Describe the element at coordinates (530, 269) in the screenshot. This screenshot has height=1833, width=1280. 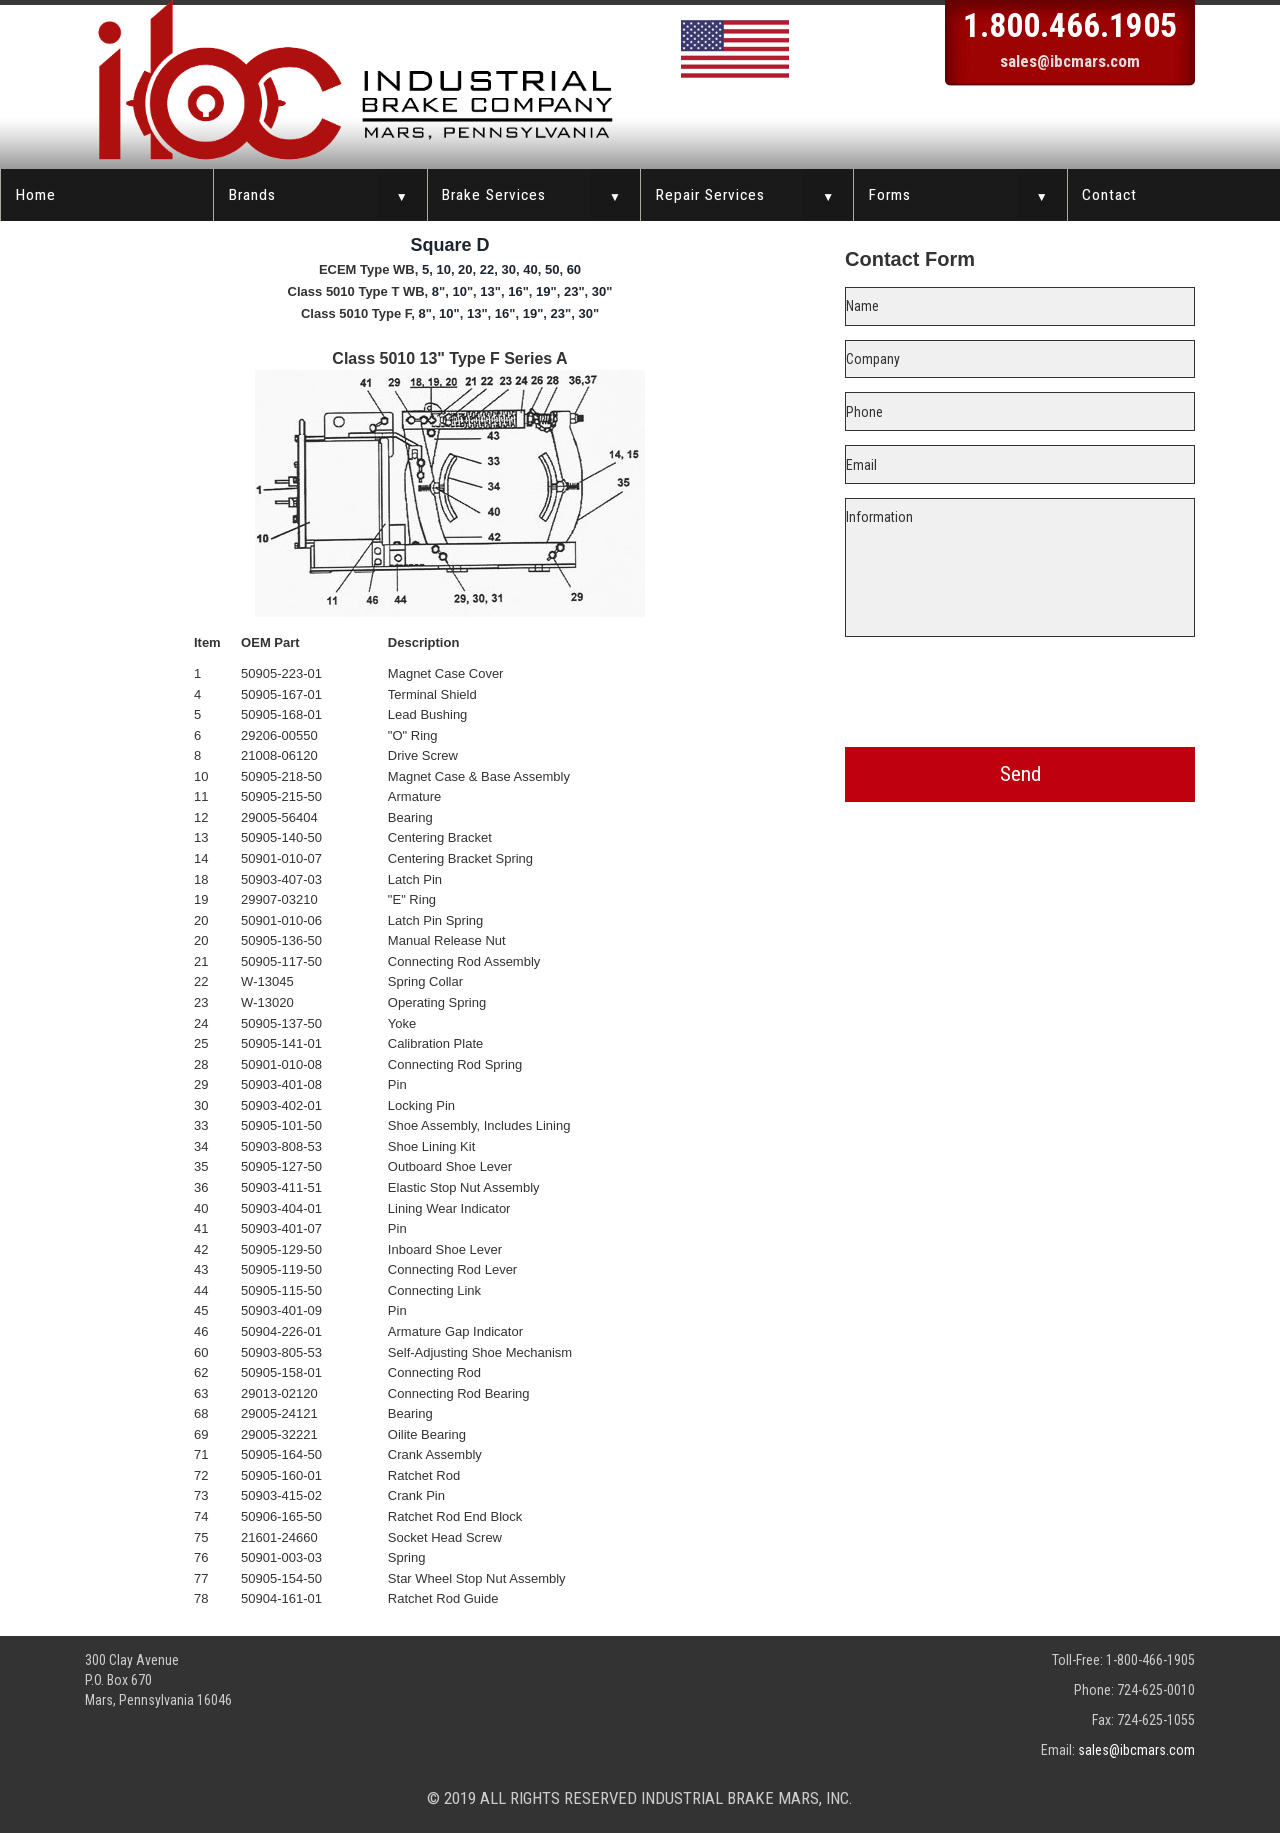
I see `40` at that location.